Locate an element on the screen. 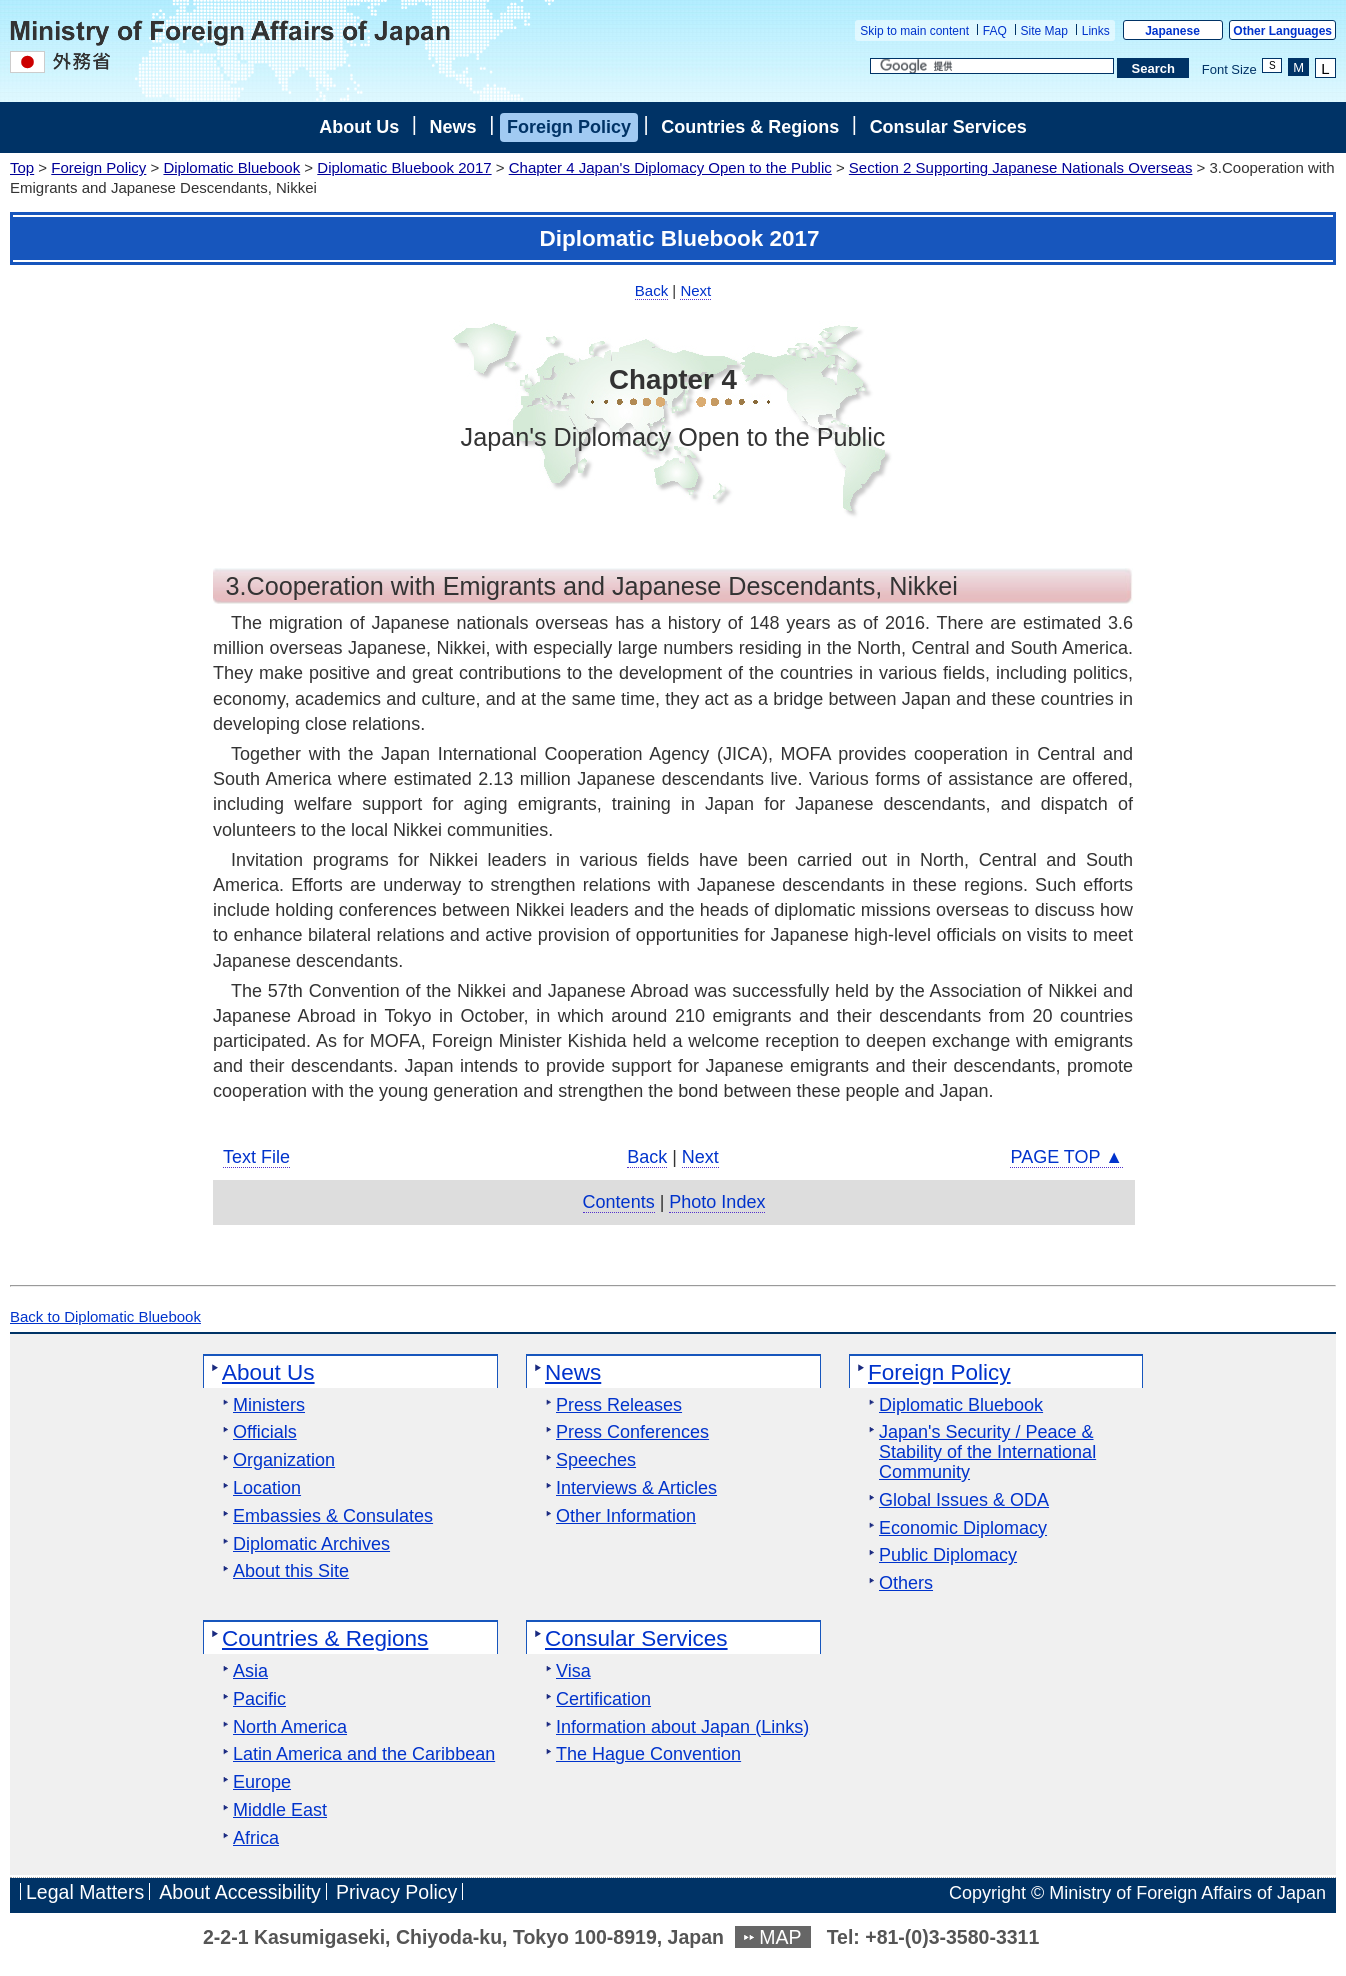  Location is located at coordinates (267, 1488).